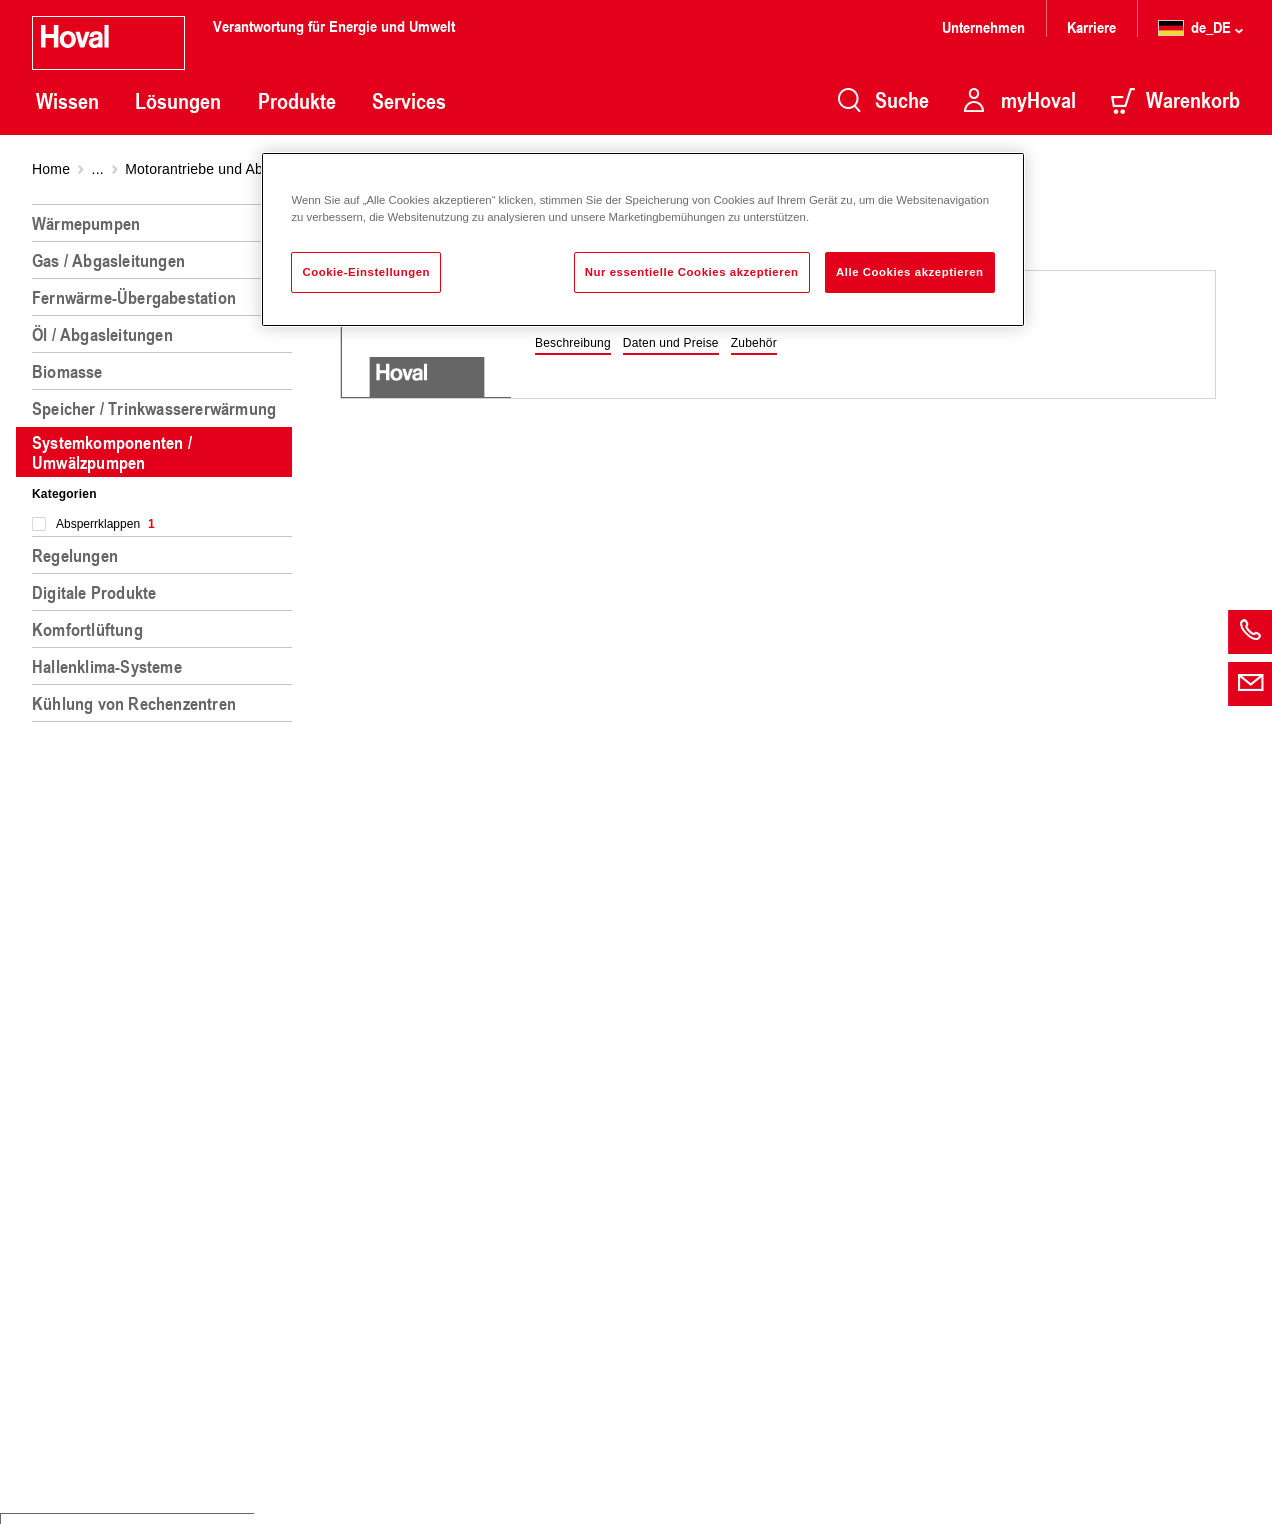  What do you see at coordinates (64, 494) in the screenshot?
I see `Kategorien` at bounding box center [64, 494].